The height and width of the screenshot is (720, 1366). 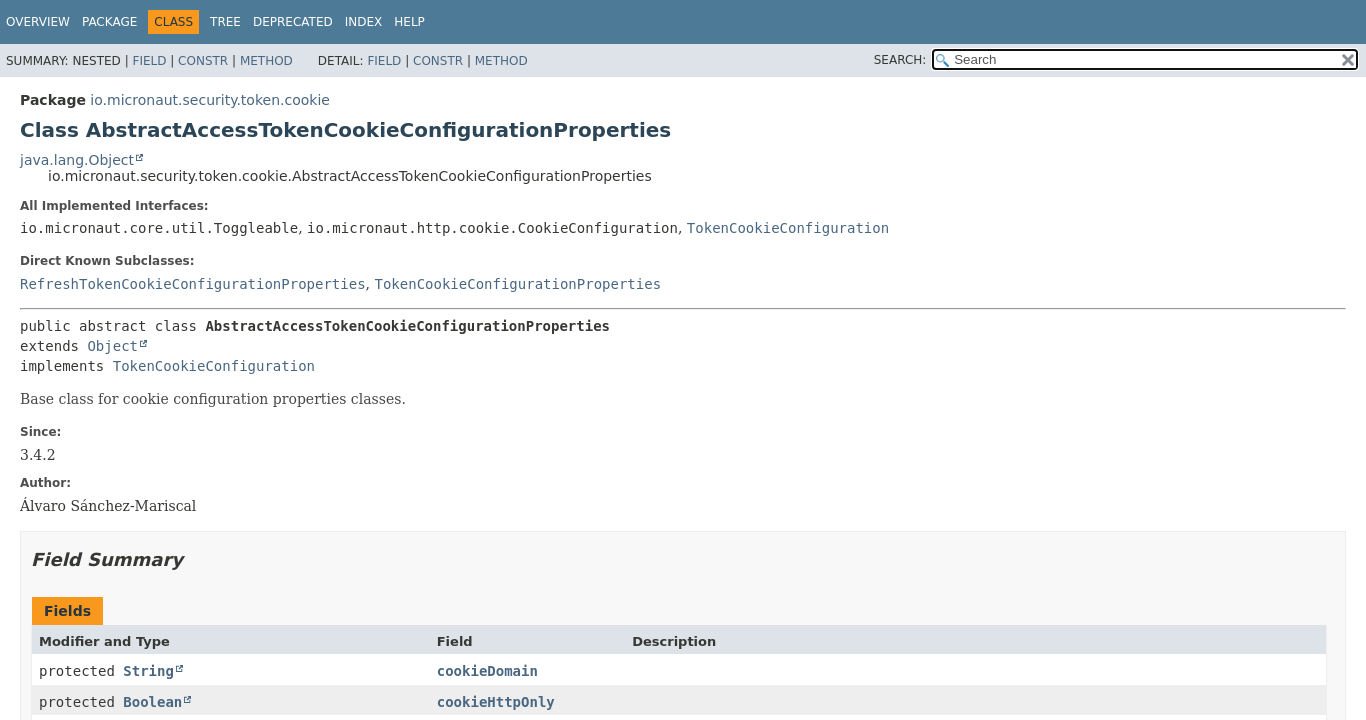 What do you see at coordinates (148, 671) in the screenshot?
I see `String` at bounding box center [148, 671].